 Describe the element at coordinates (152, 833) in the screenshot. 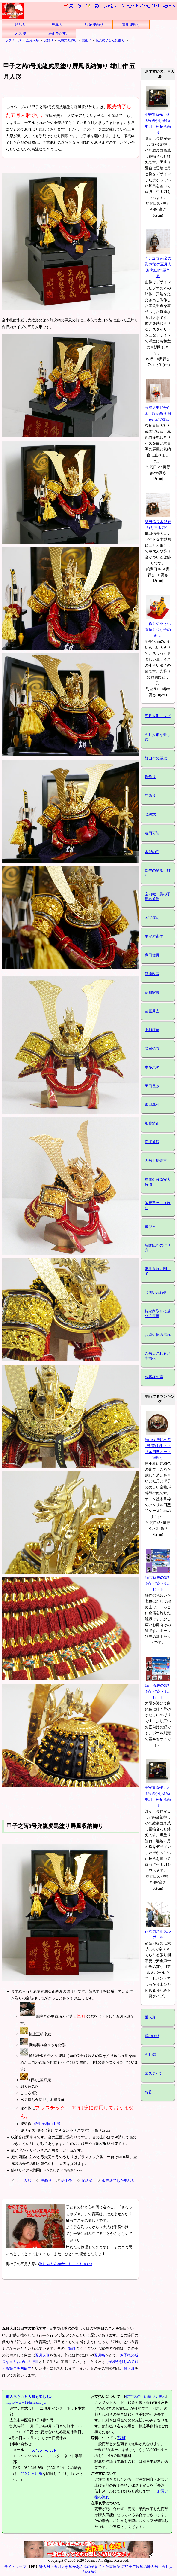

I see `着用可能` at that location.